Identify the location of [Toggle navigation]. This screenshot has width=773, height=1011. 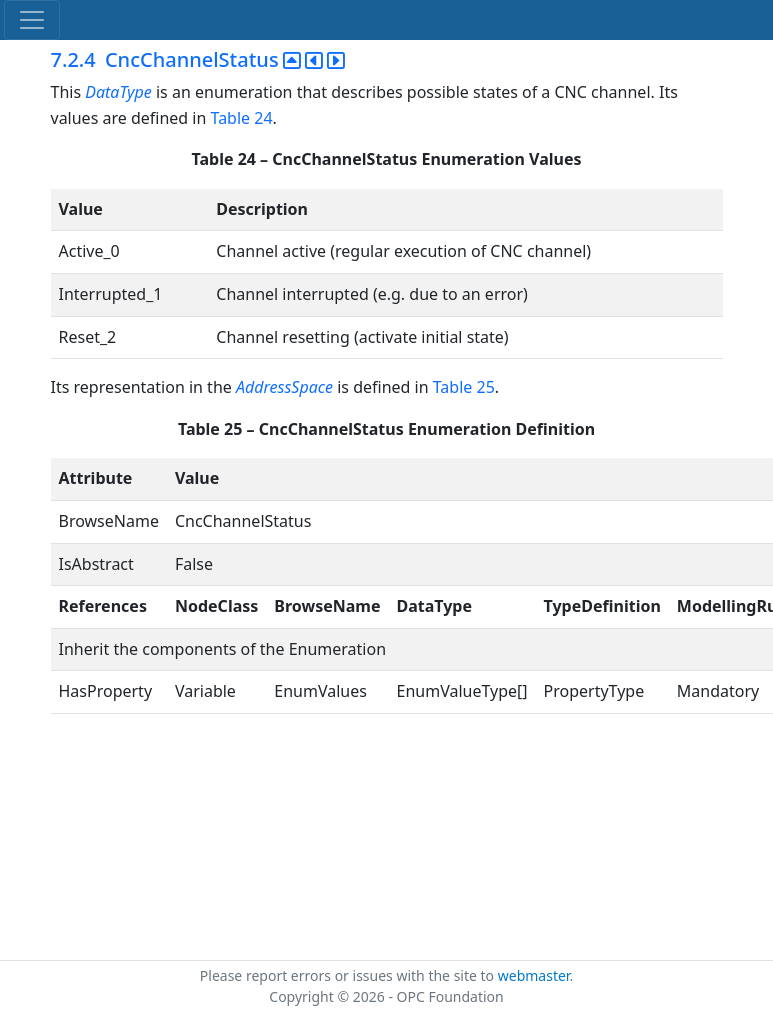
(32, 20).